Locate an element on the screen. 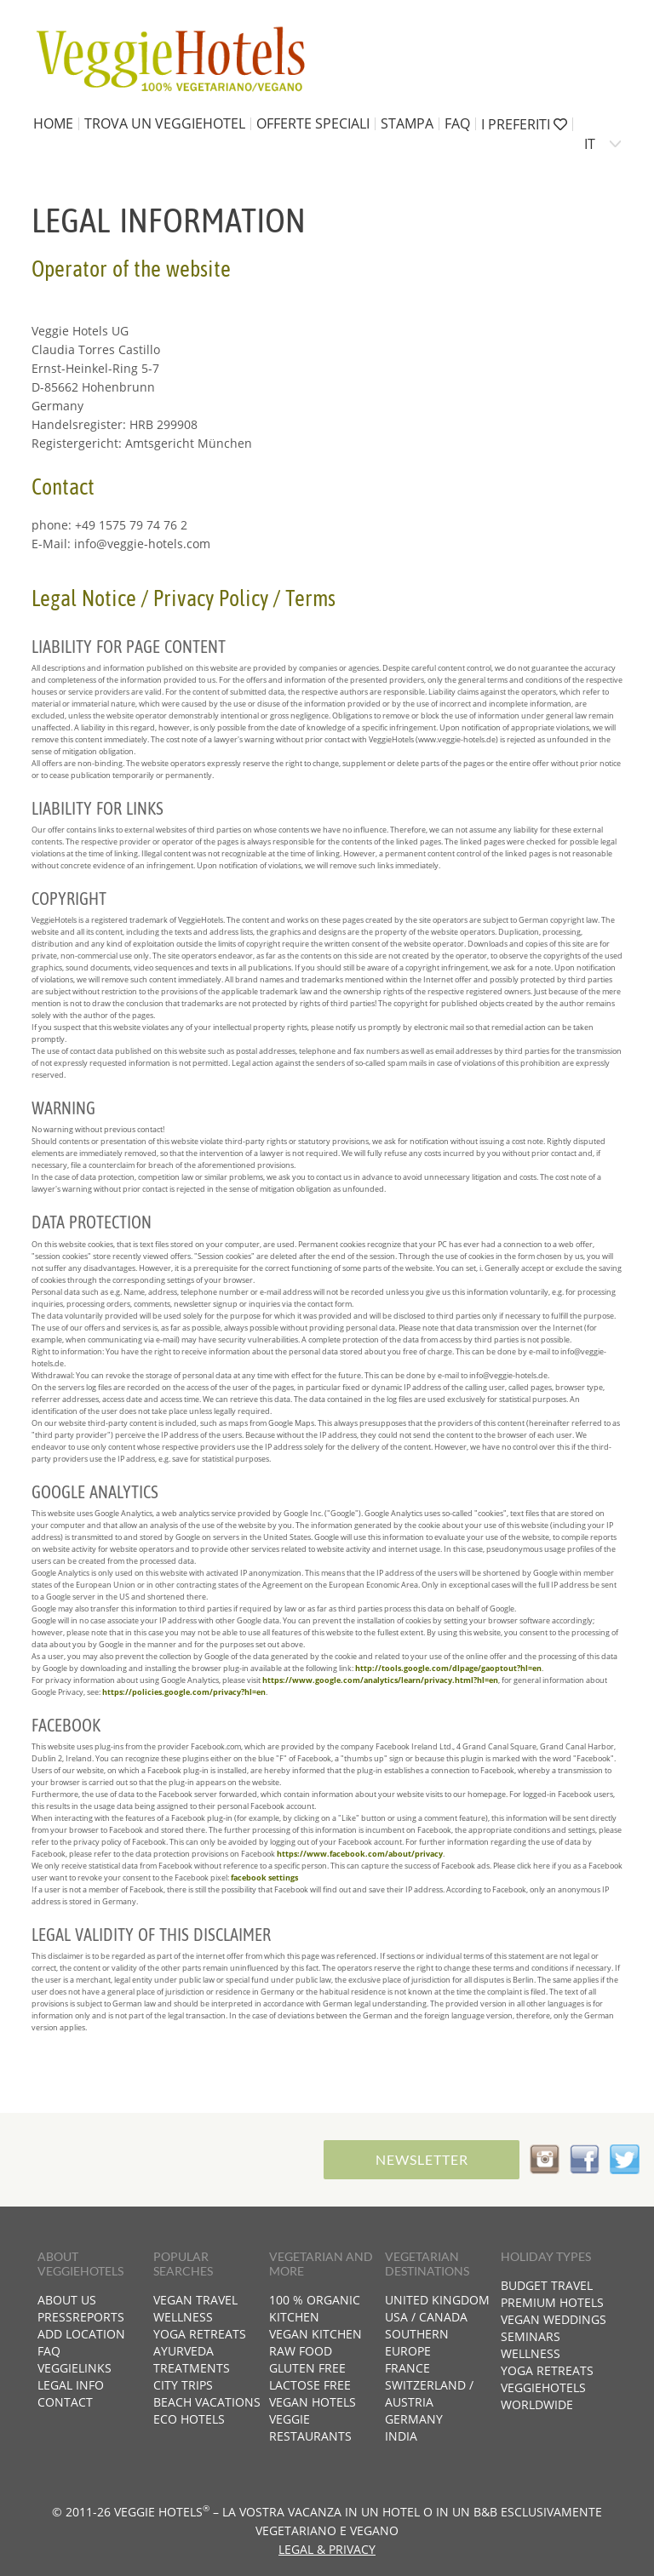 This screenshot has height=2576, width=654. Legal & Privacy is located at coordinates (327, 2549).